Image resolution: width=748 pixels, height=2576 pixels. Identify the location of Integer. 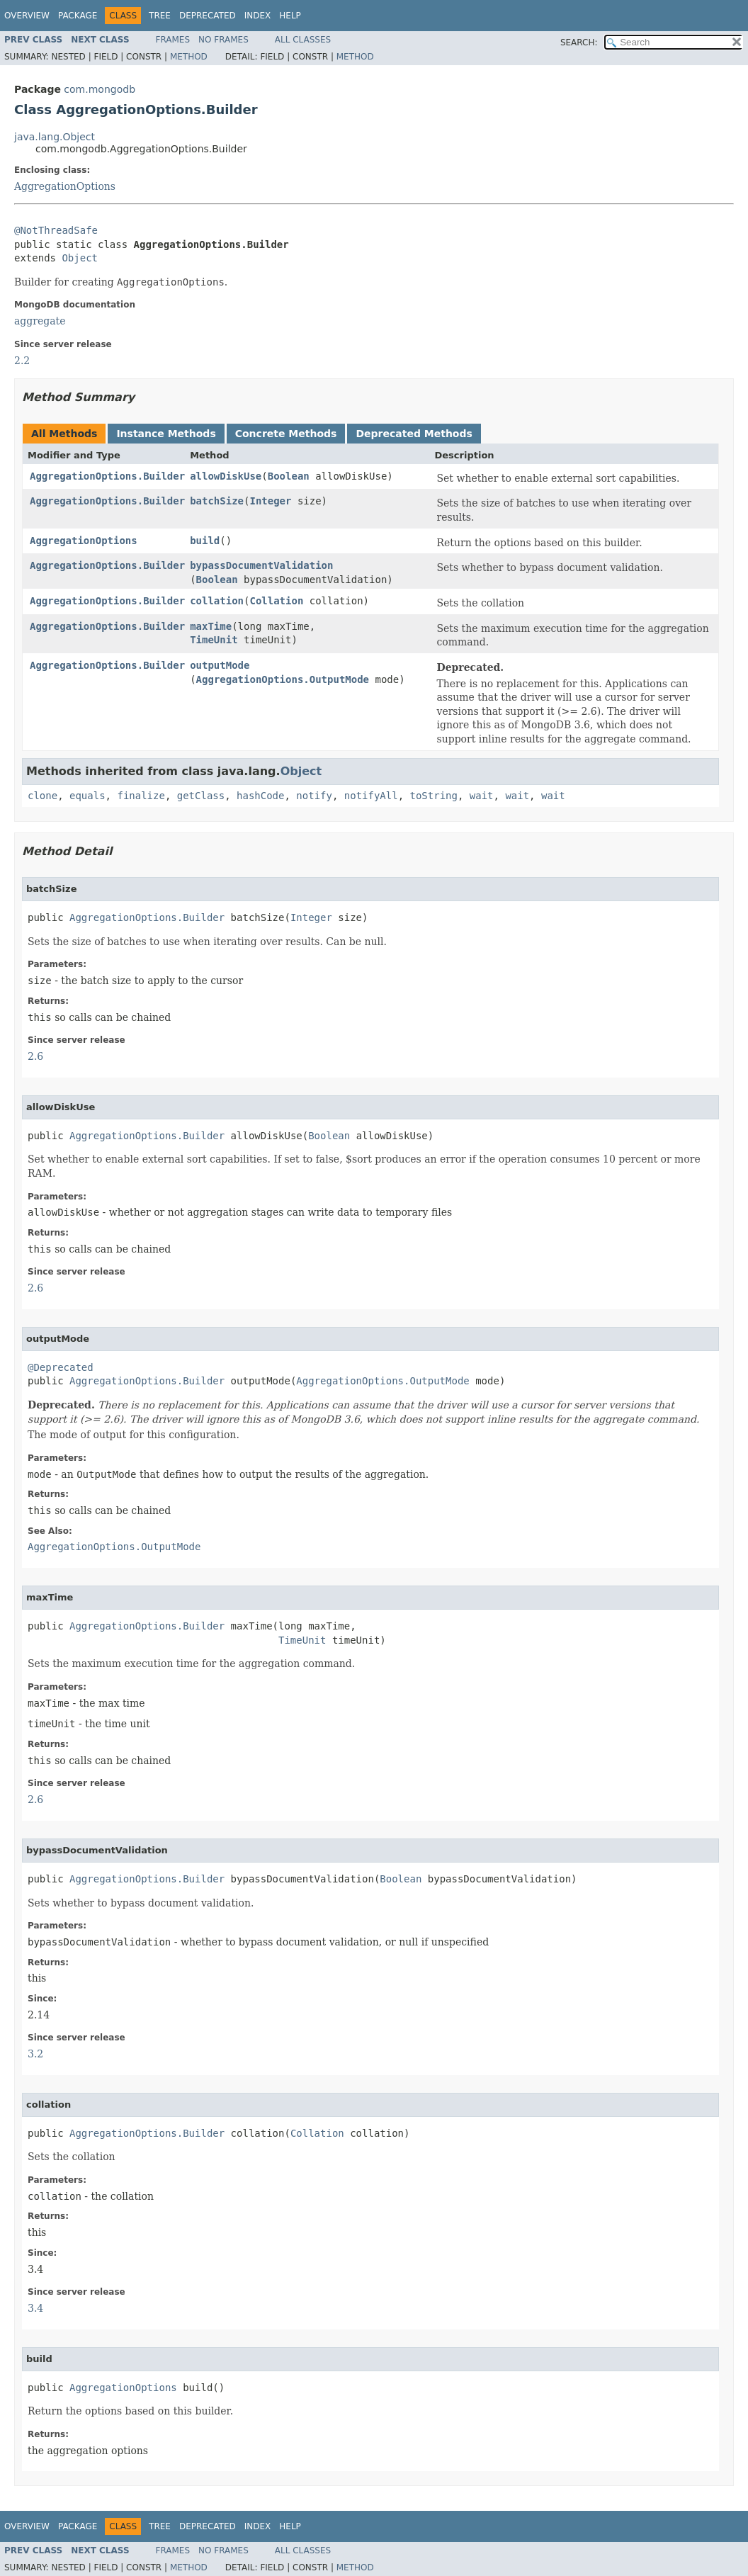
(270, 501).